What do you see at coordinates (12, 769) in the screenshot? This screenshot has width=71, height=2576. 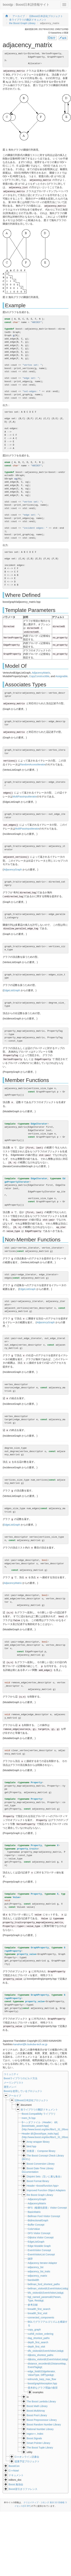 I see `VertexListGraph` at bounding box center [12, 769].